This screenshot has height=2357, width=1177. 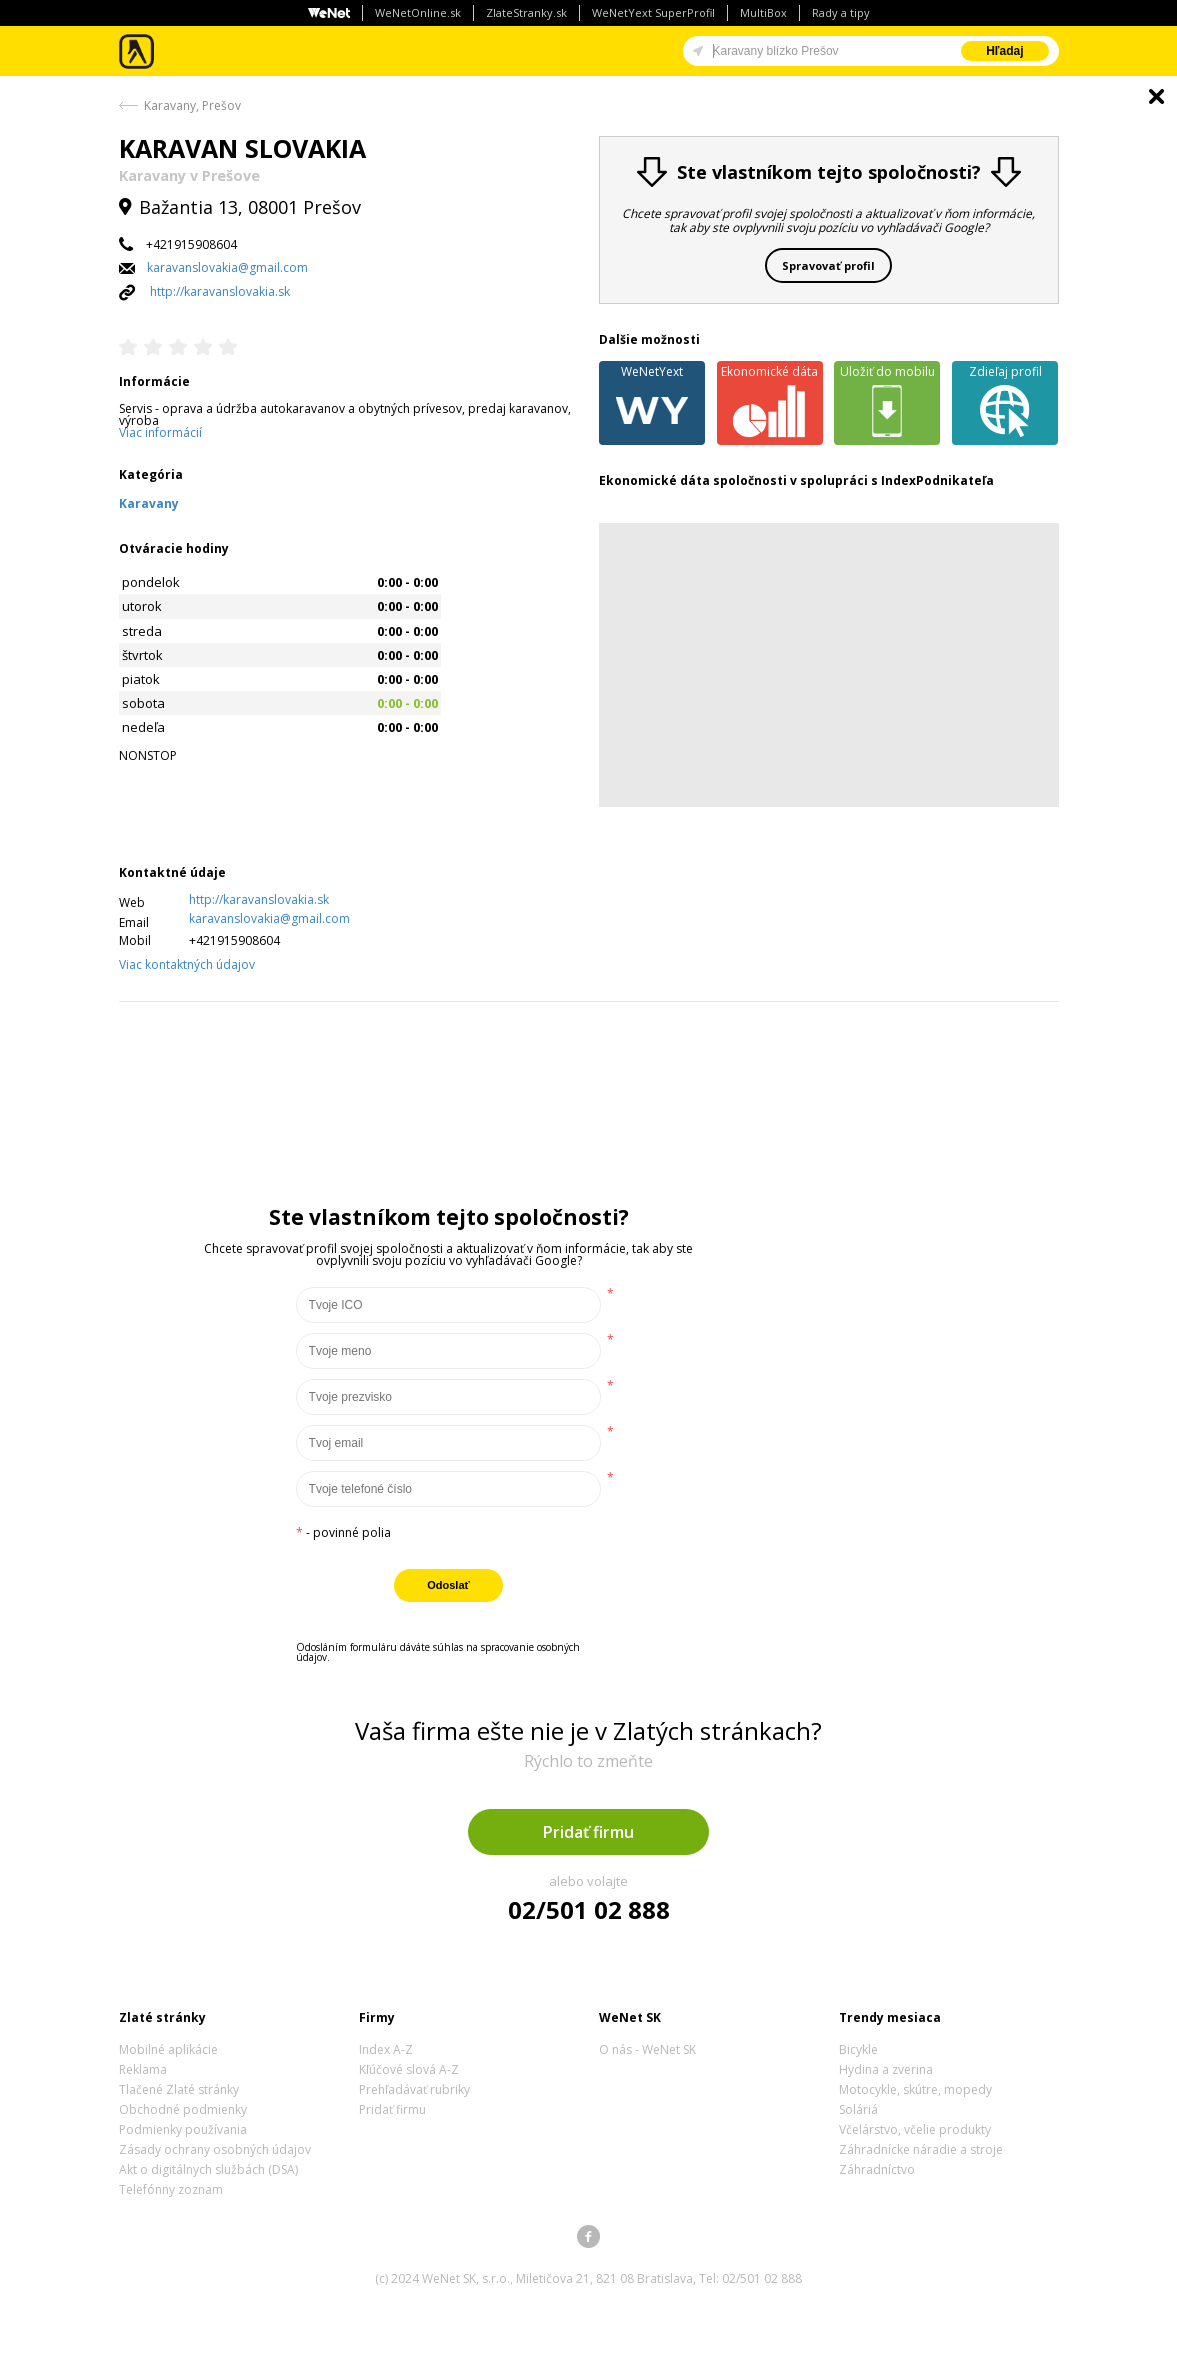 I want to click on Soláriá, so click(x=858, y=2109).